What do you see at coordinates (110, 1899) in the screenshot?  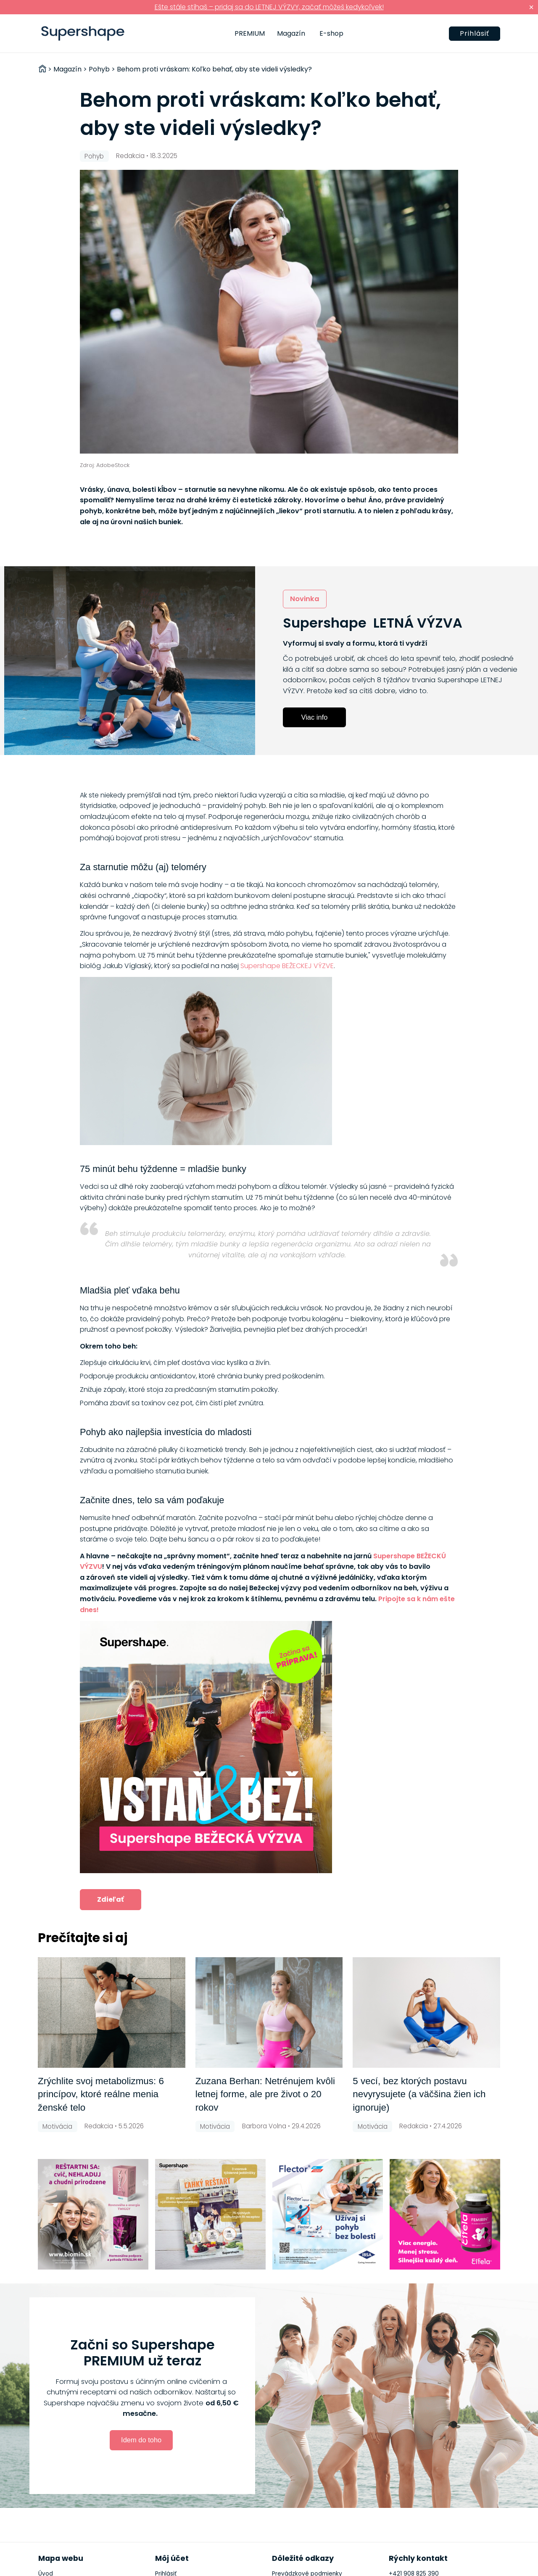 I see `Zdieľať` at bounding box center [110, 1899].